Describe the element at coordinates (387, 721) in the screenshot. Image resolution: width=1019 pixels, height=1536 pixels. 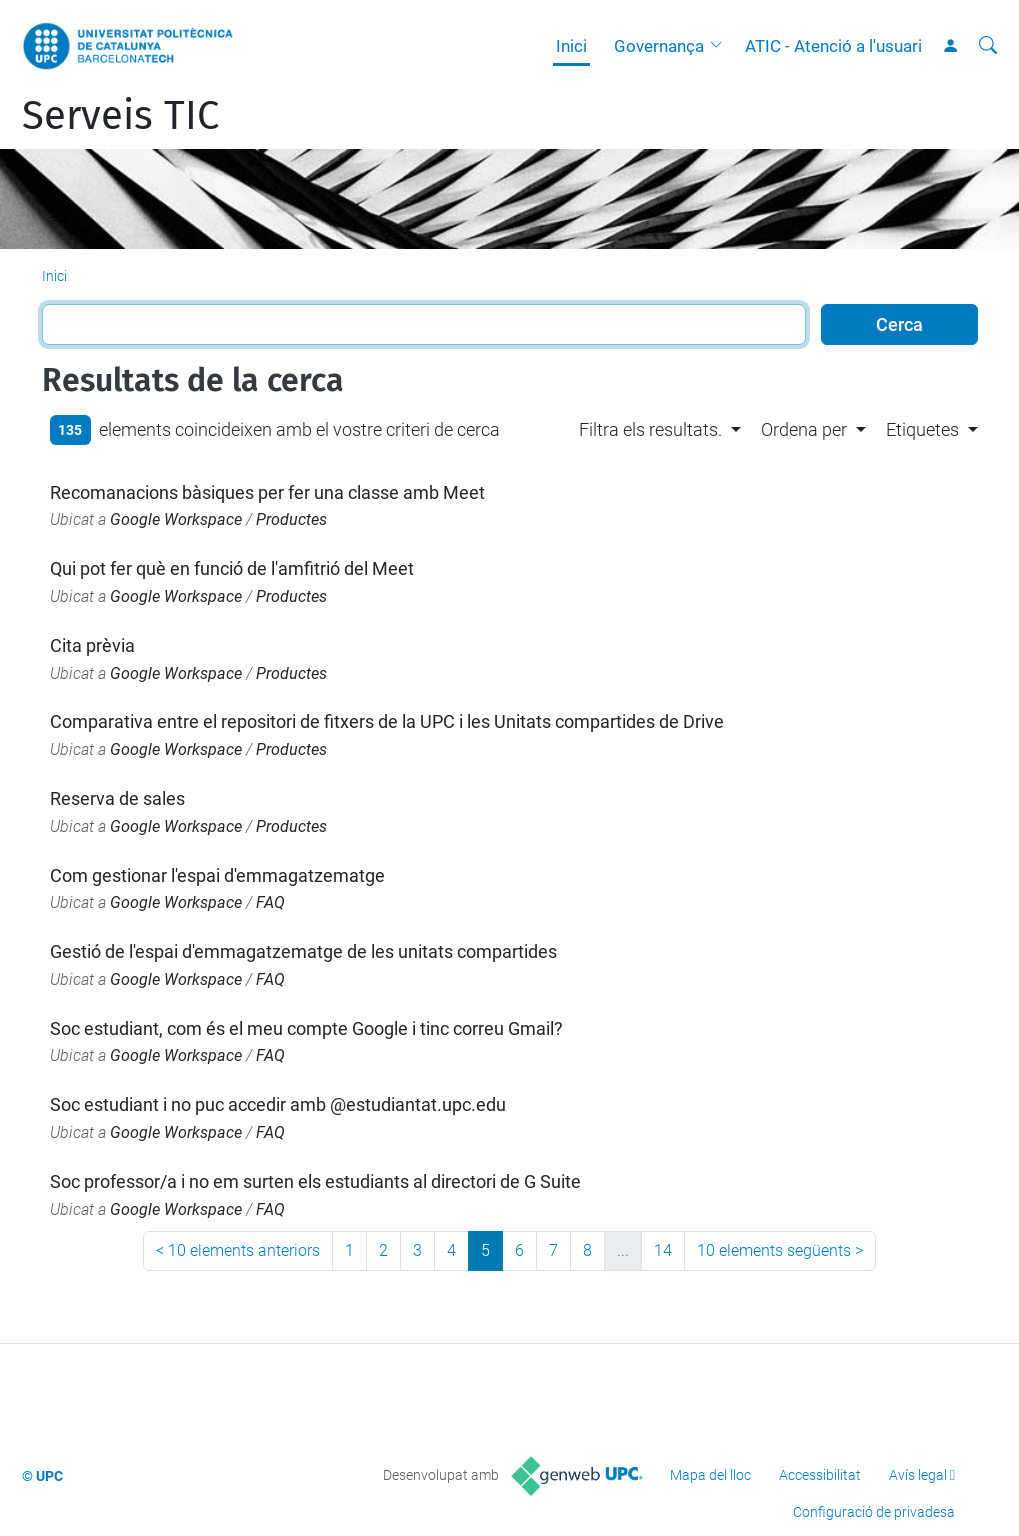
I see `Comparativa entre el repositori de fitxers de la UPC i les Unitats compartides de Drive` at that location.